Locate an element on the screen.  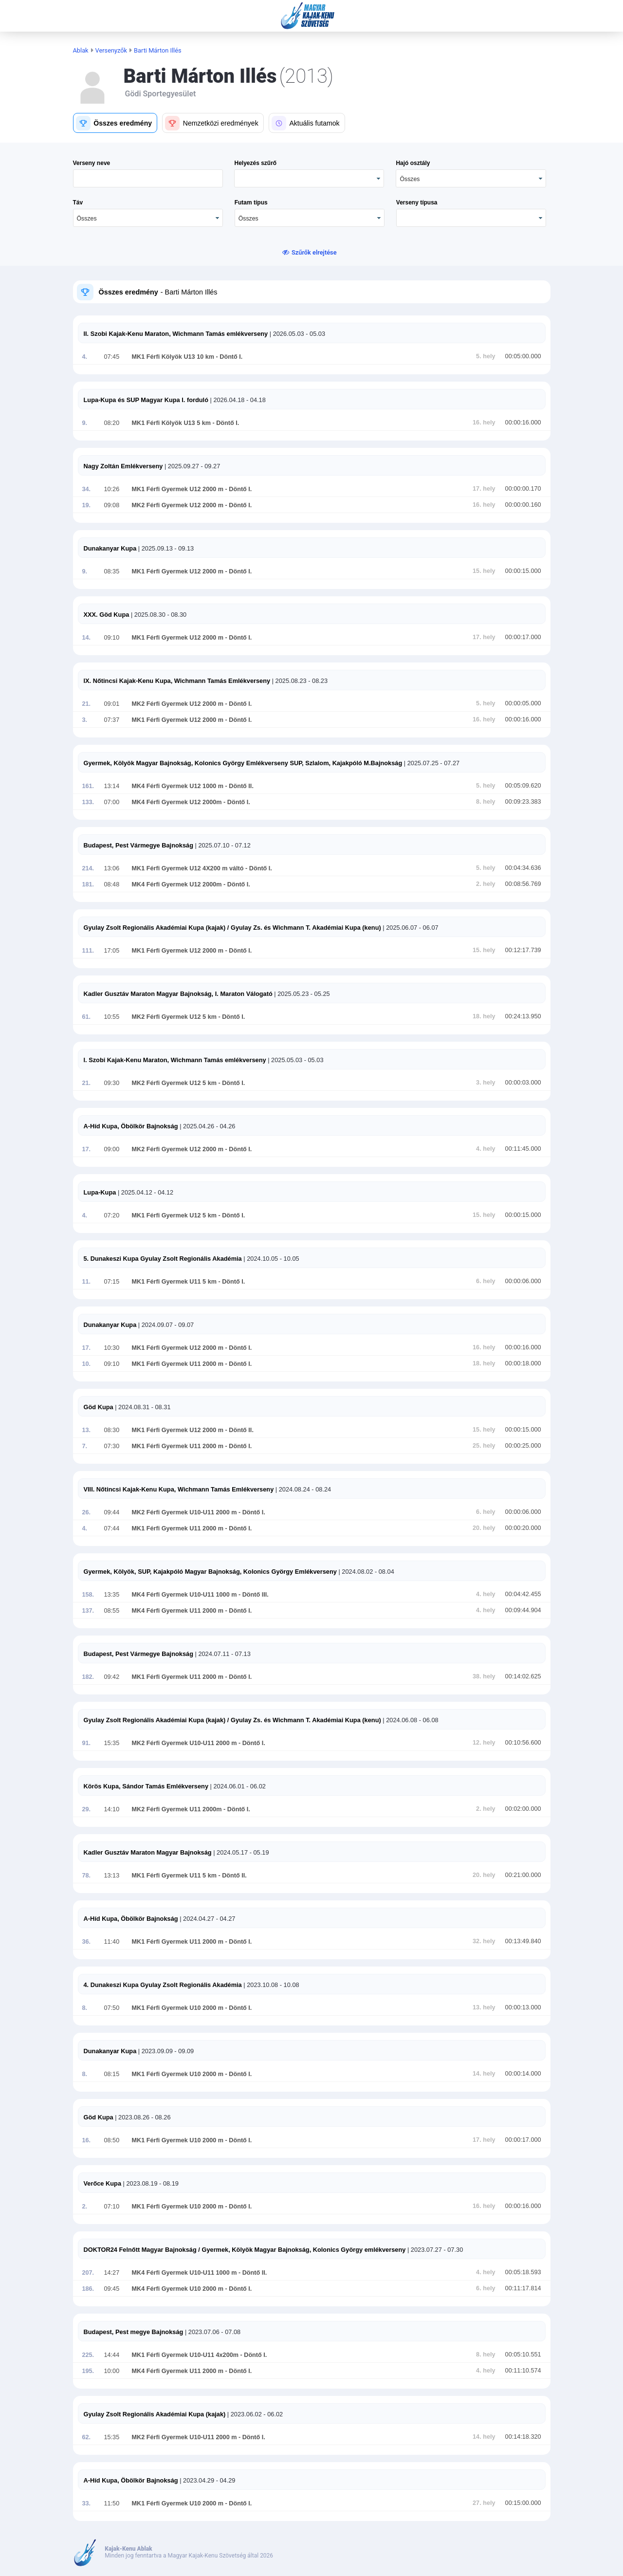
- Döntő I. is located at coordinates (228, 356).